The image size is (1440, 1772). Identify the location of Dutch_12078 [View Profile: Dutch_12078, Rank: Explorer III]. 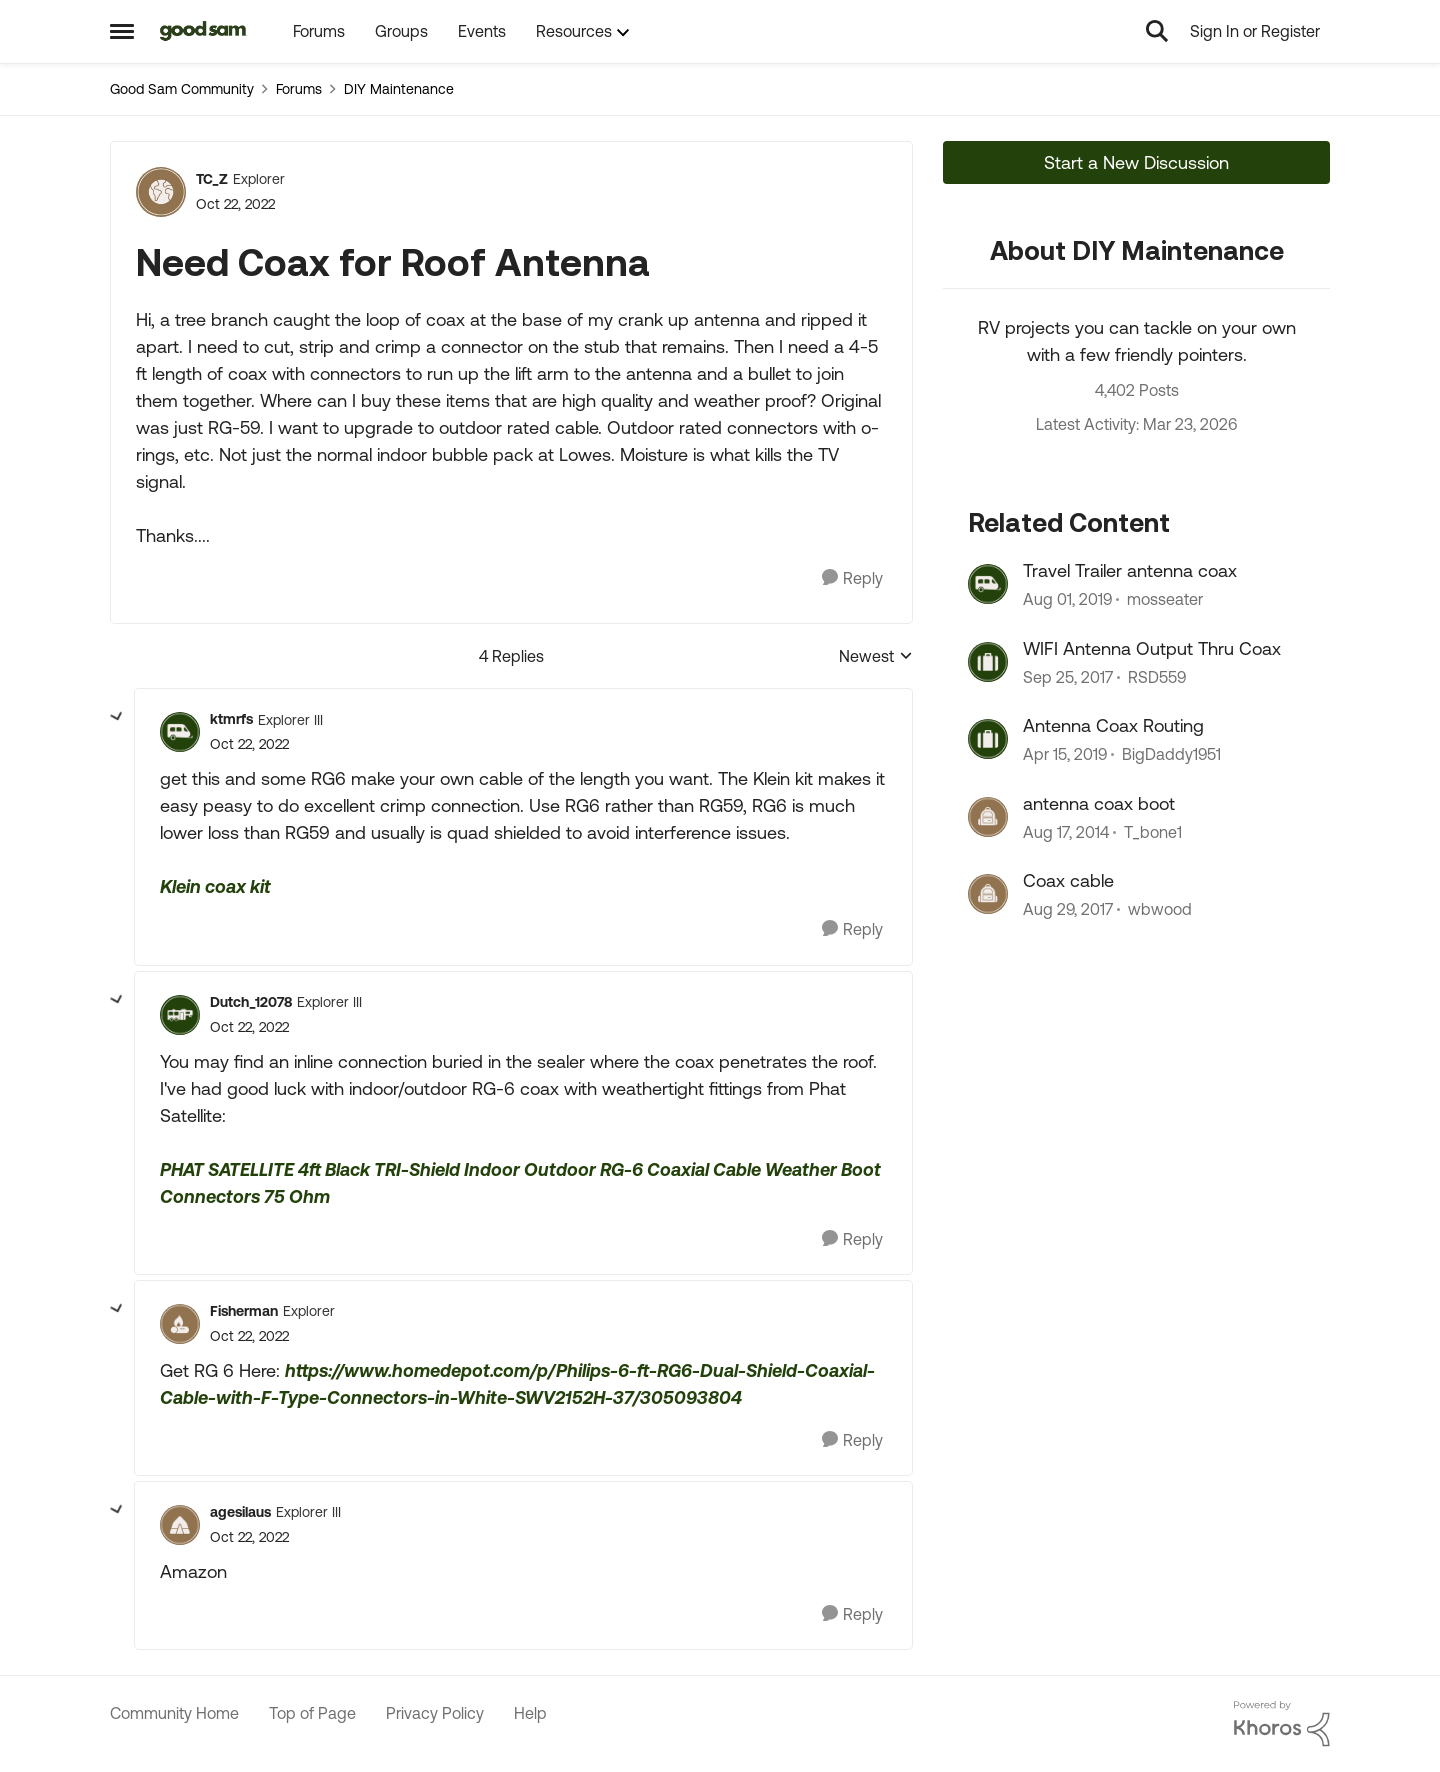
(251, 1002).